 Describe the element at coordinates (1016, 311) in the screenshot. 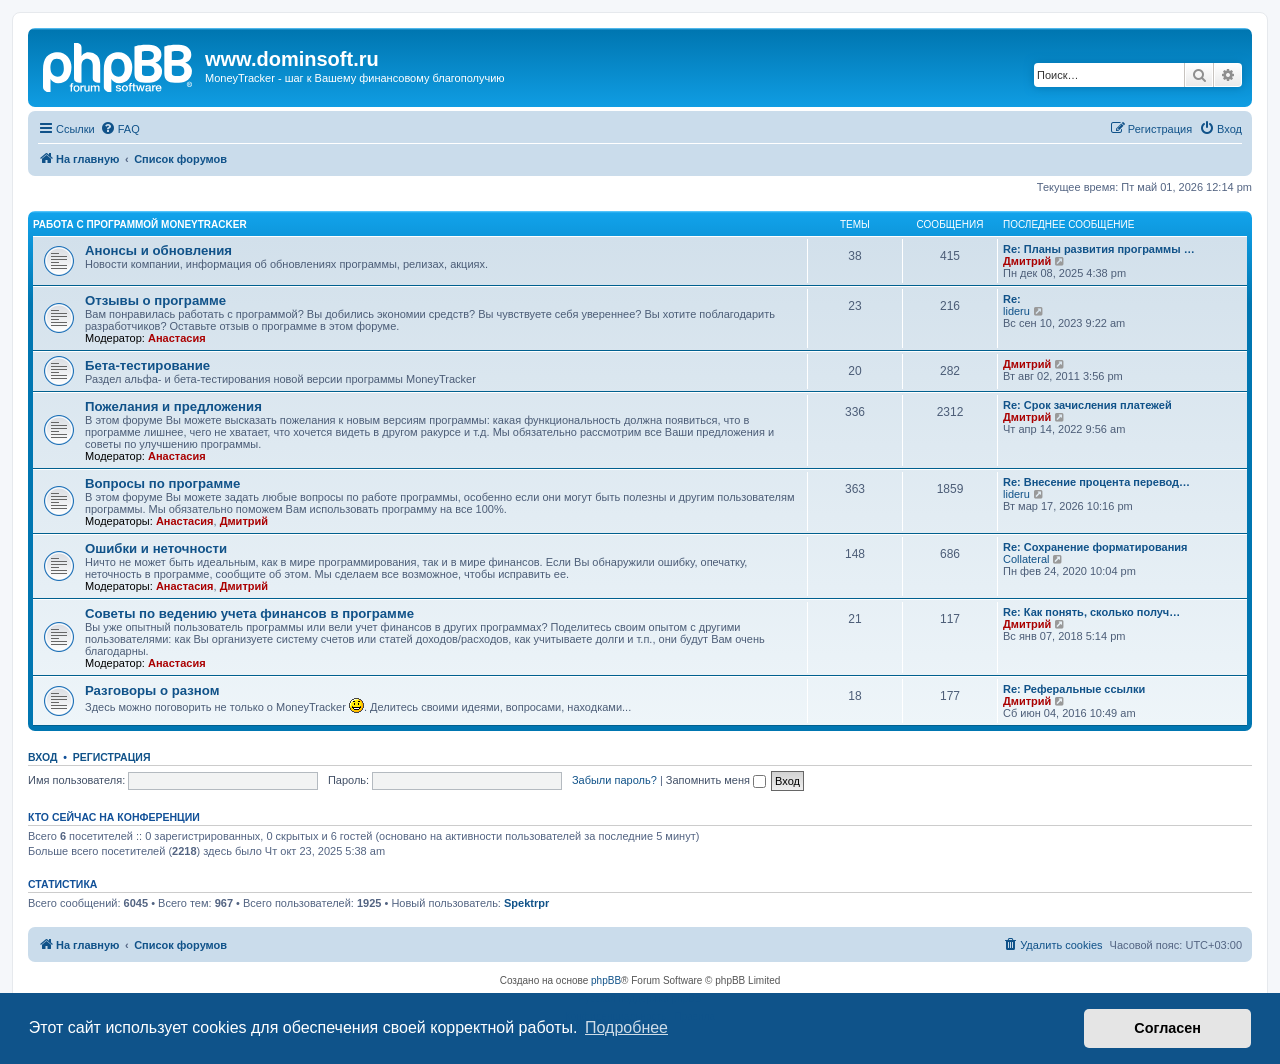

I see `lideru` at that location.